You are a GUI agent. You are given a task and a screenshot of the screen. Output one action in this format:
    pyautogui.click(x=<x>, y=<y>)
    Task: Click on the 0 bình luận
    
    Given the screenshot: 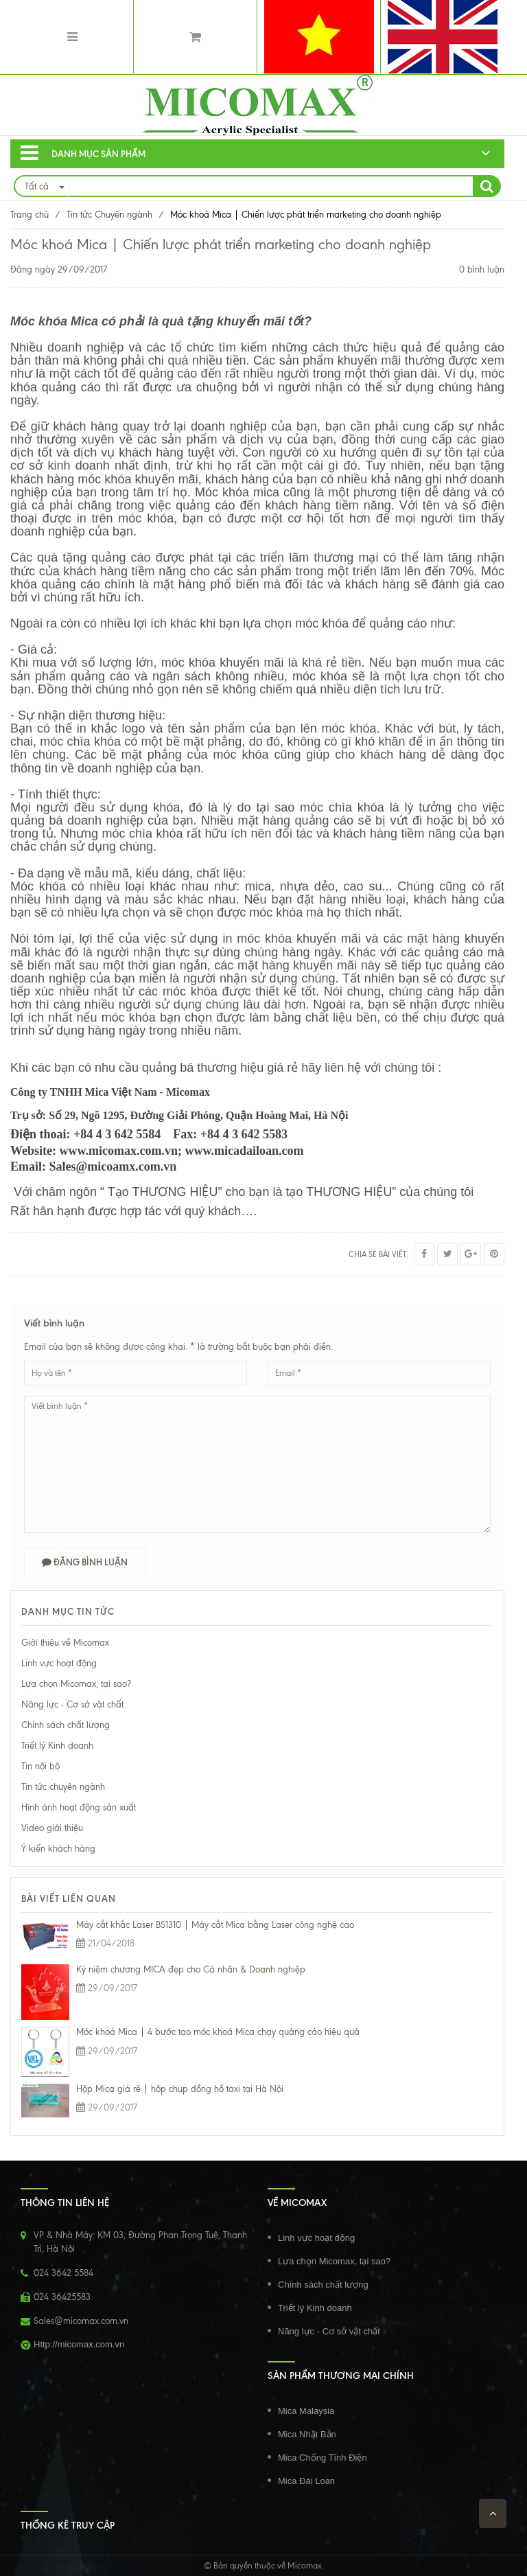 What is the action you would take?
    pyautogui.click(x=481, y=269)
    